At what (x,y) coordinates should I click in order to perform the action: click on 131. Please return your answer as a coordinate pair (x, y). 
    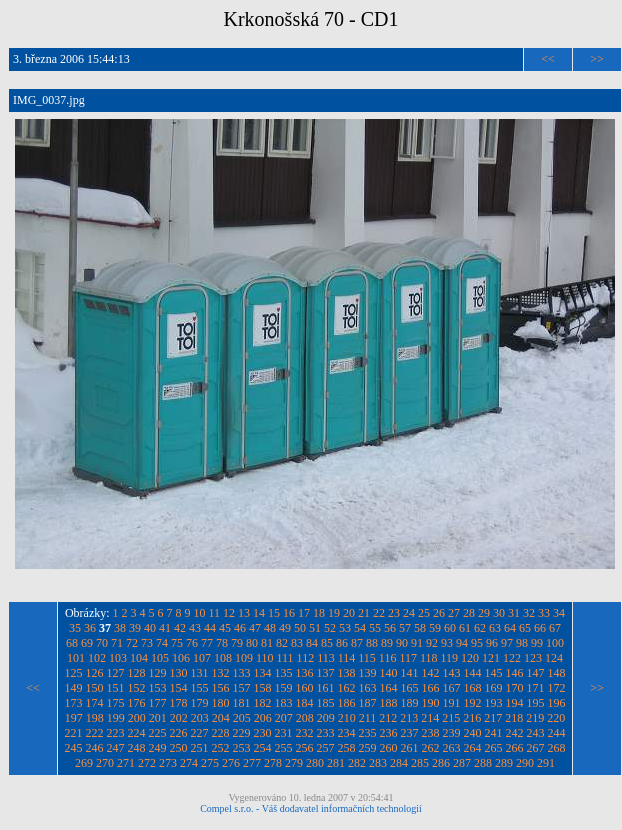
    Looking at the image, I should click on (200, 673).